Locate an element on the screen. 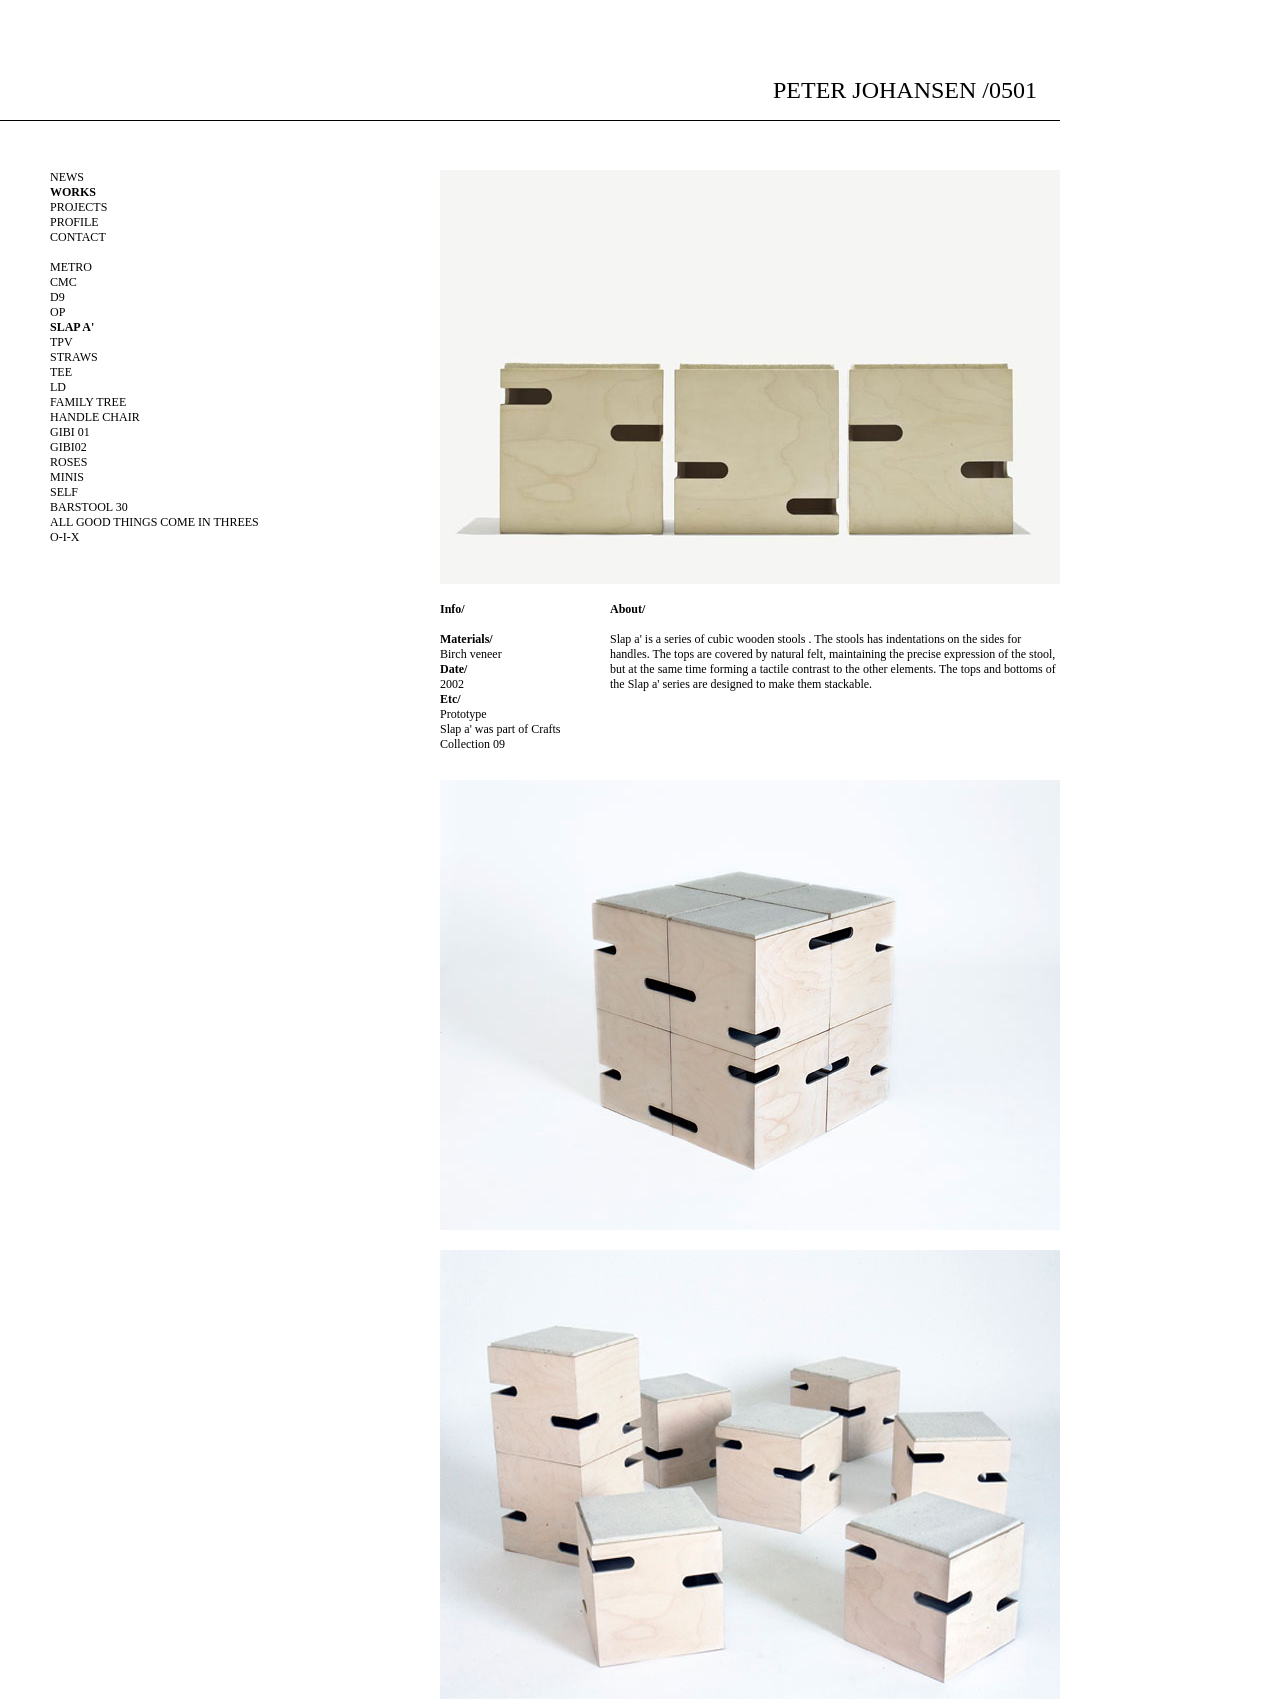  Op is located at coordinates (57, 312).